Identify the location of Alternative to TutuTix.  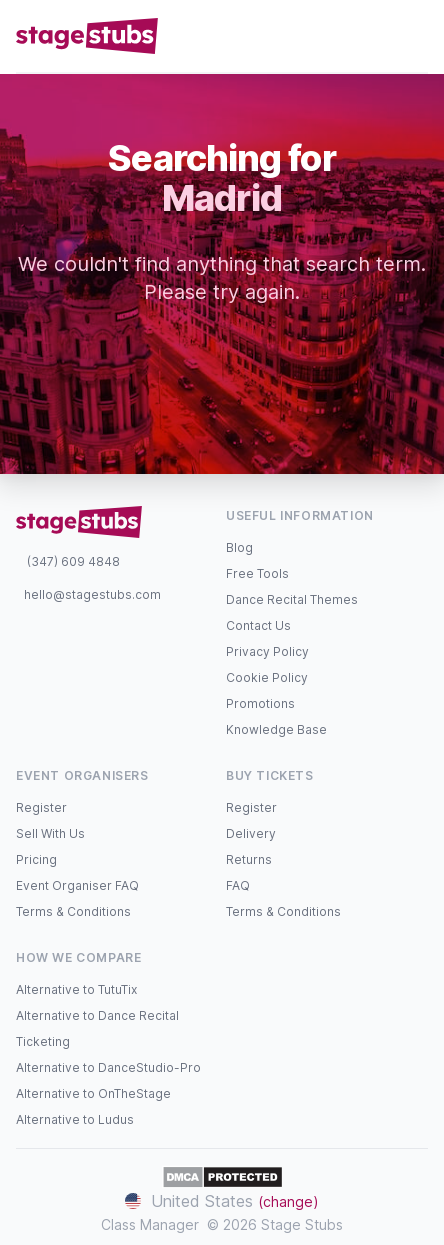
(76, 989).